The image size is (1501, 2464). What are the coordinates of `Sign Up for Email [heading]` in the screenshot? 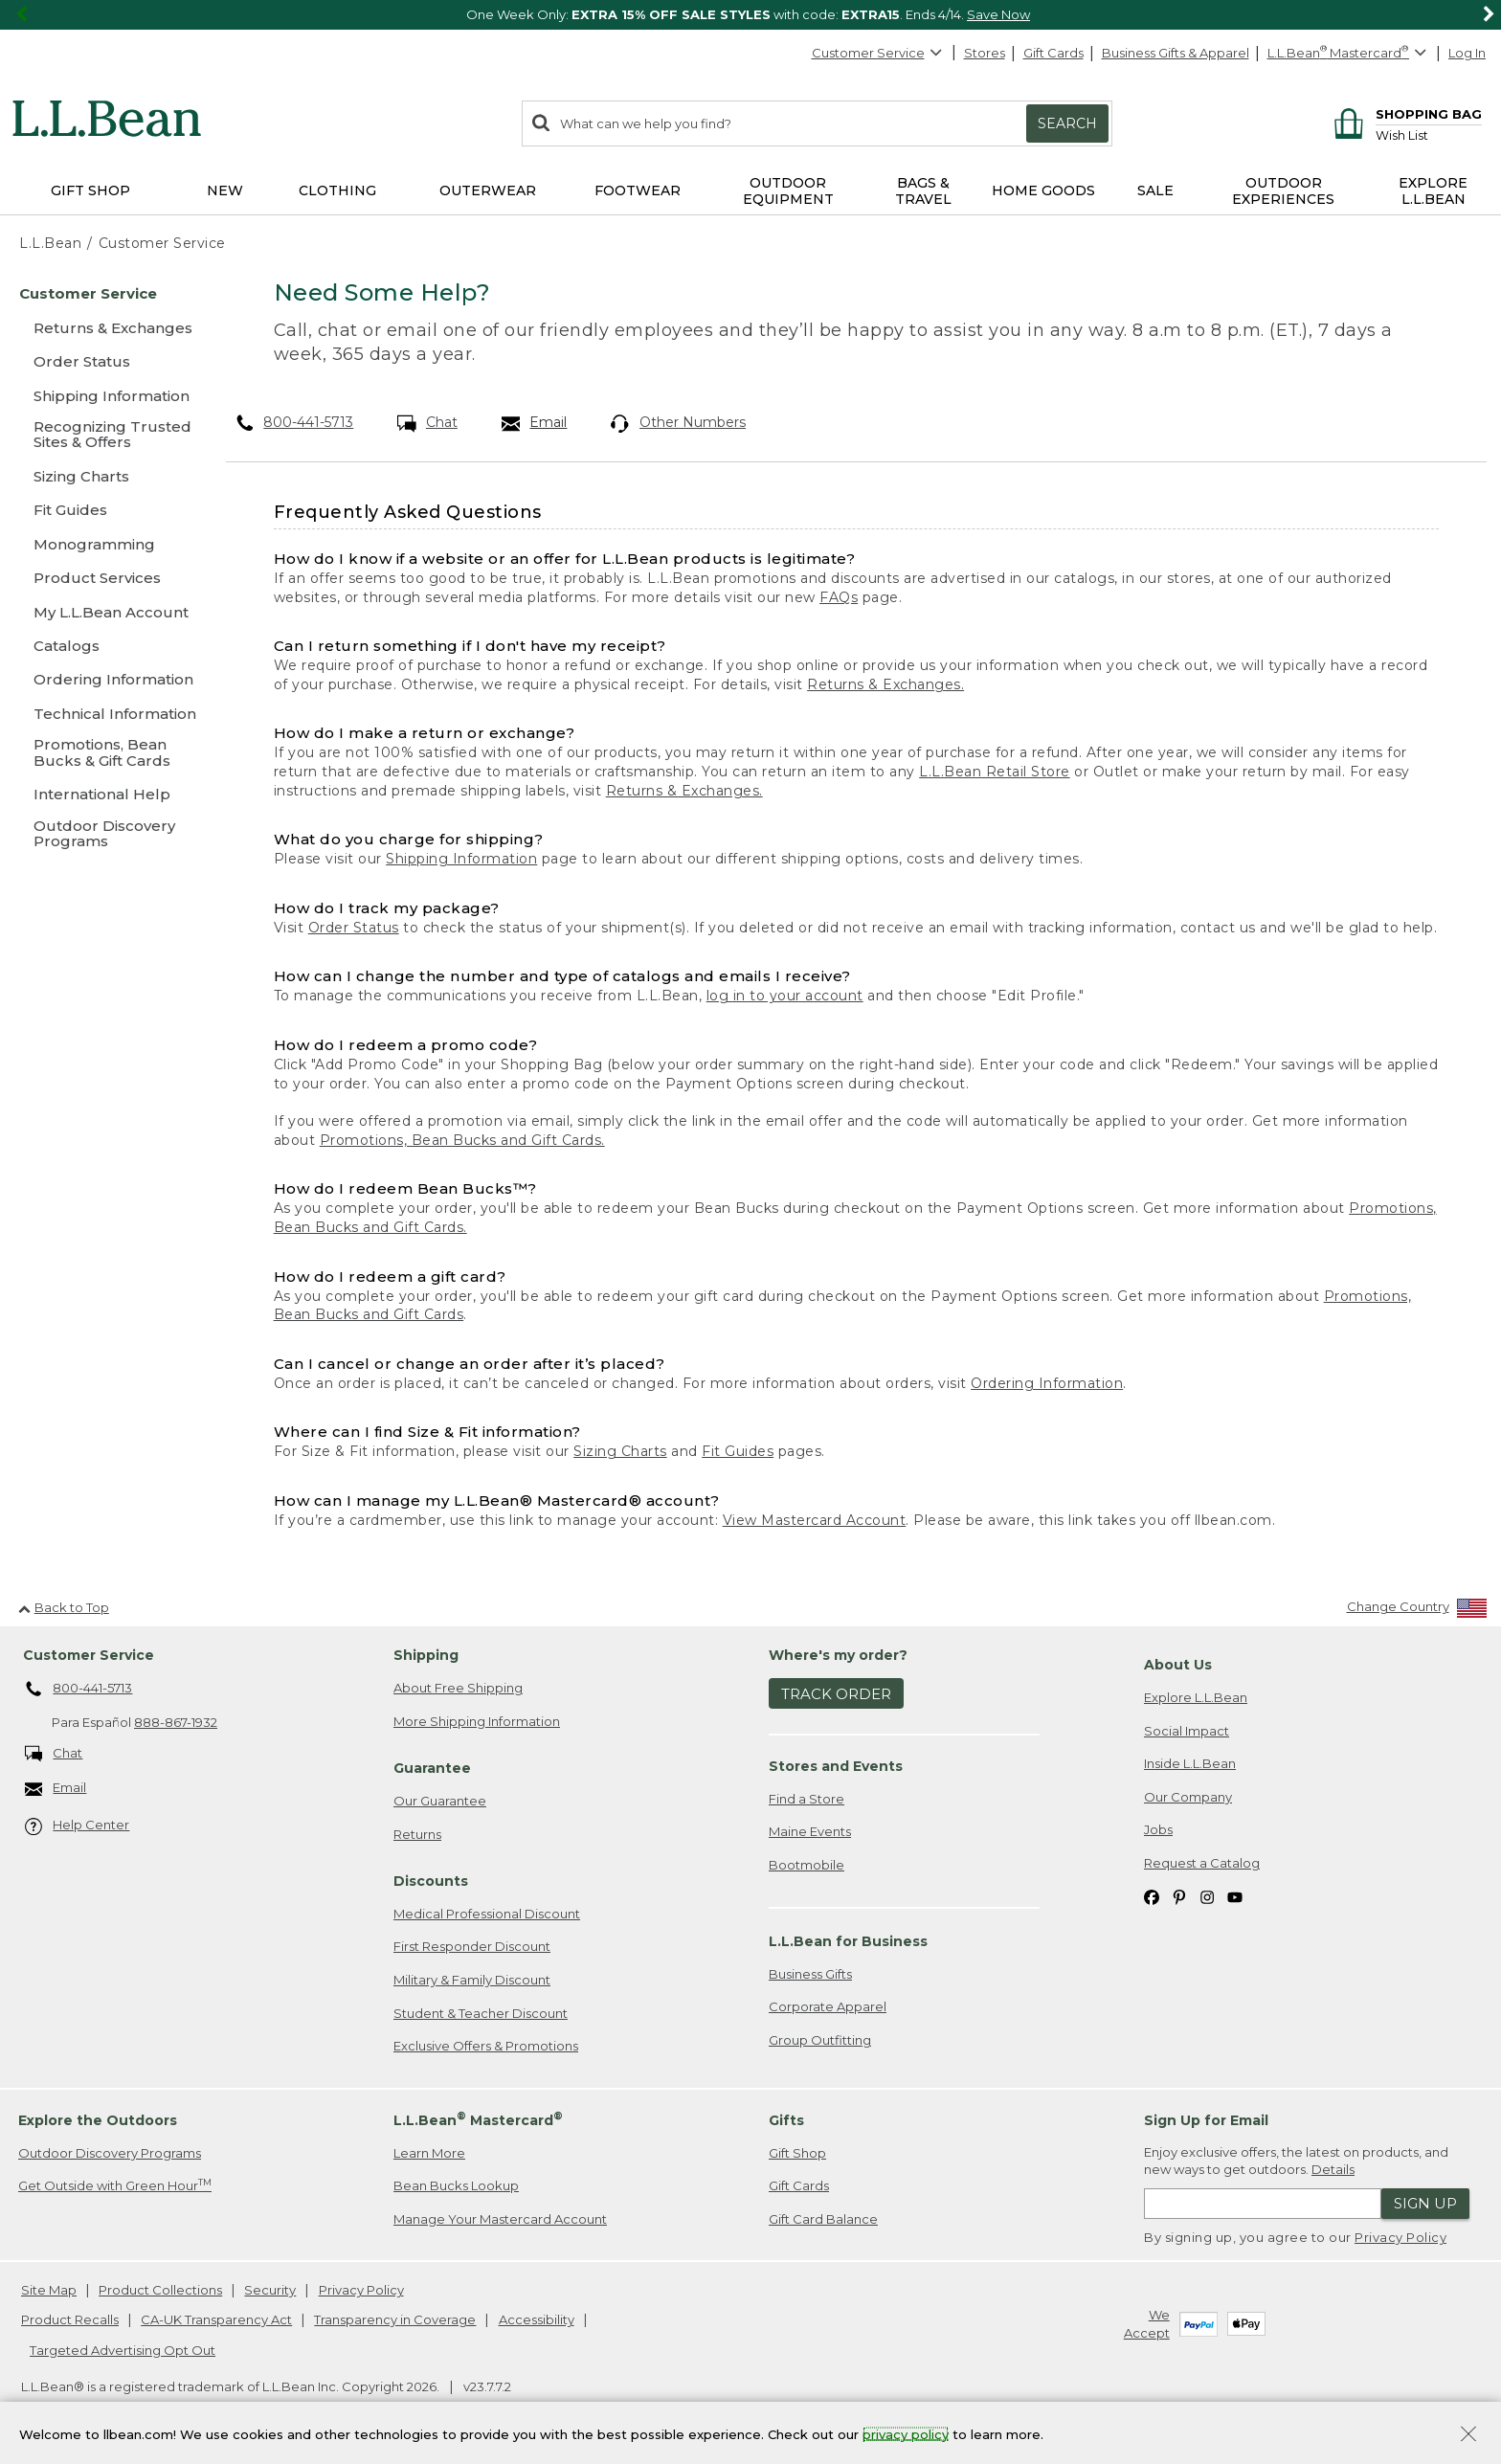 It's located at (1206, 2120).